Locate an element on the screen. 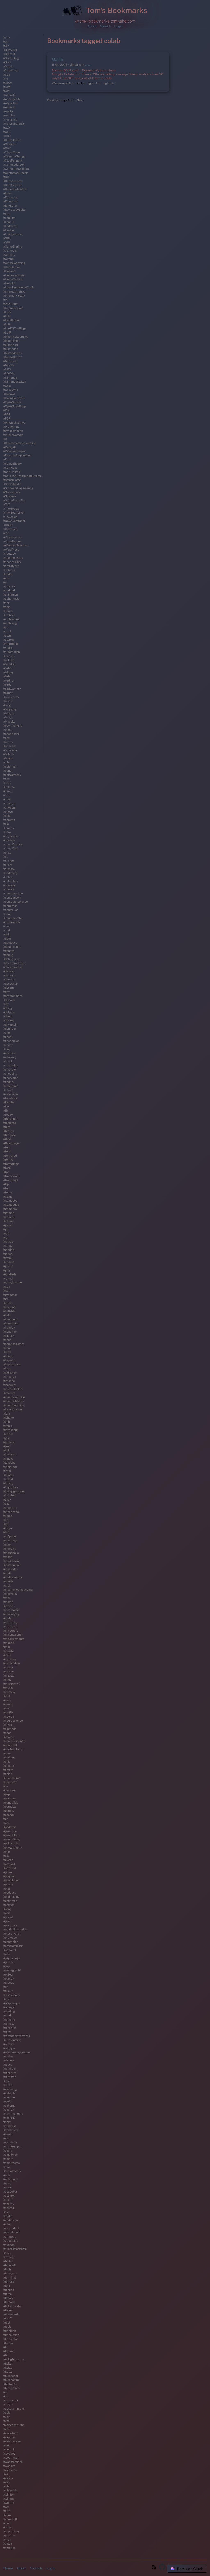 This screenshot has width=210, height=2576. #ChatGPT is located at coordinates (10, 144).